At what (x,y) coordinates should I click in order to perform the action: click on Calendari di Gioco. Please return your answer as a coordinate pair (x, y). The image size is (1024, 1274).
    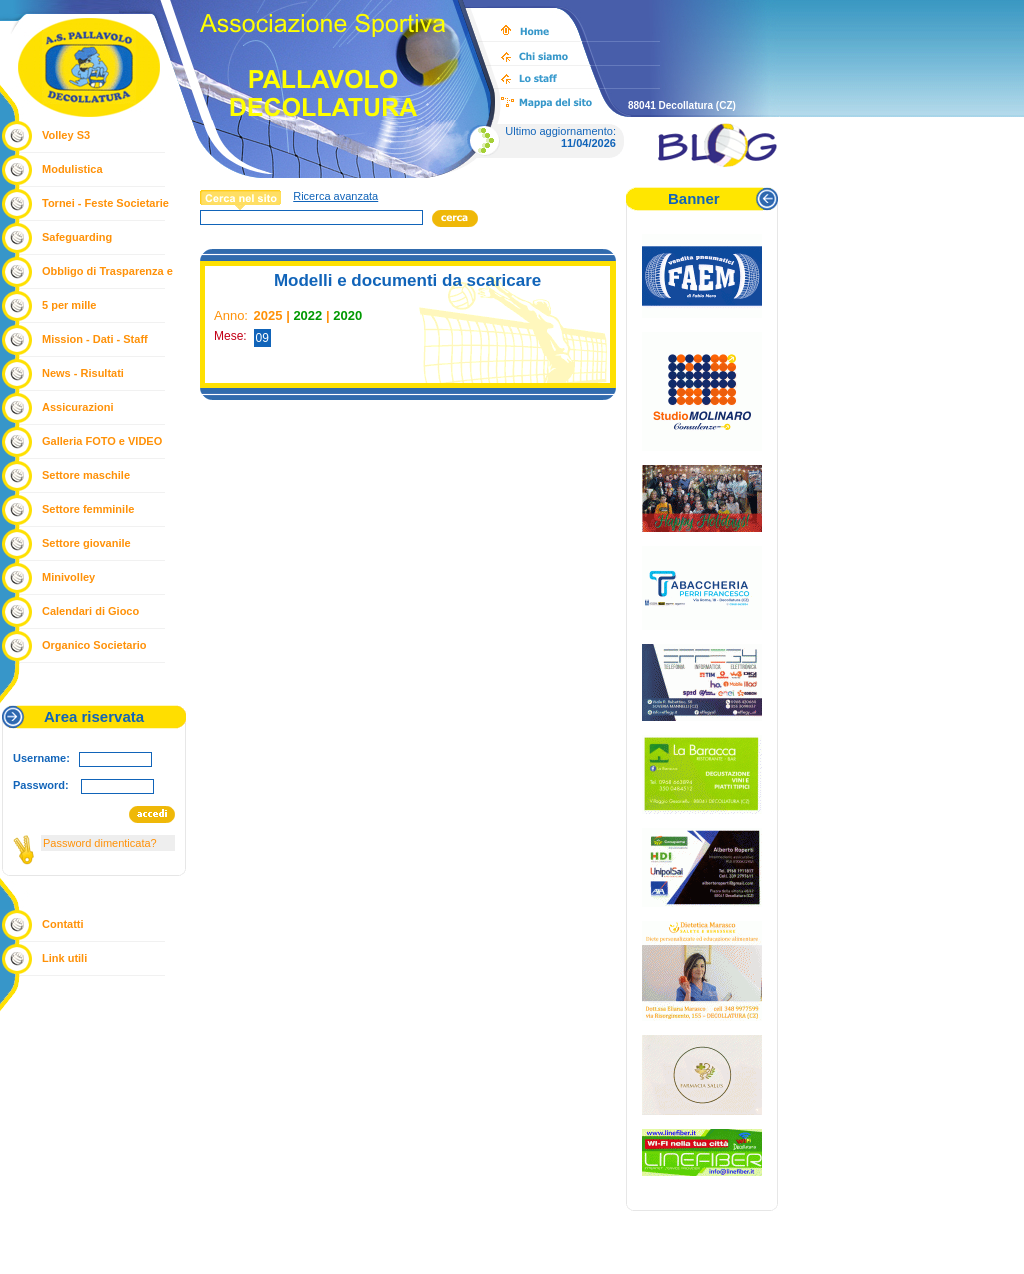
    Looking at the image, I should click on (90, 611).